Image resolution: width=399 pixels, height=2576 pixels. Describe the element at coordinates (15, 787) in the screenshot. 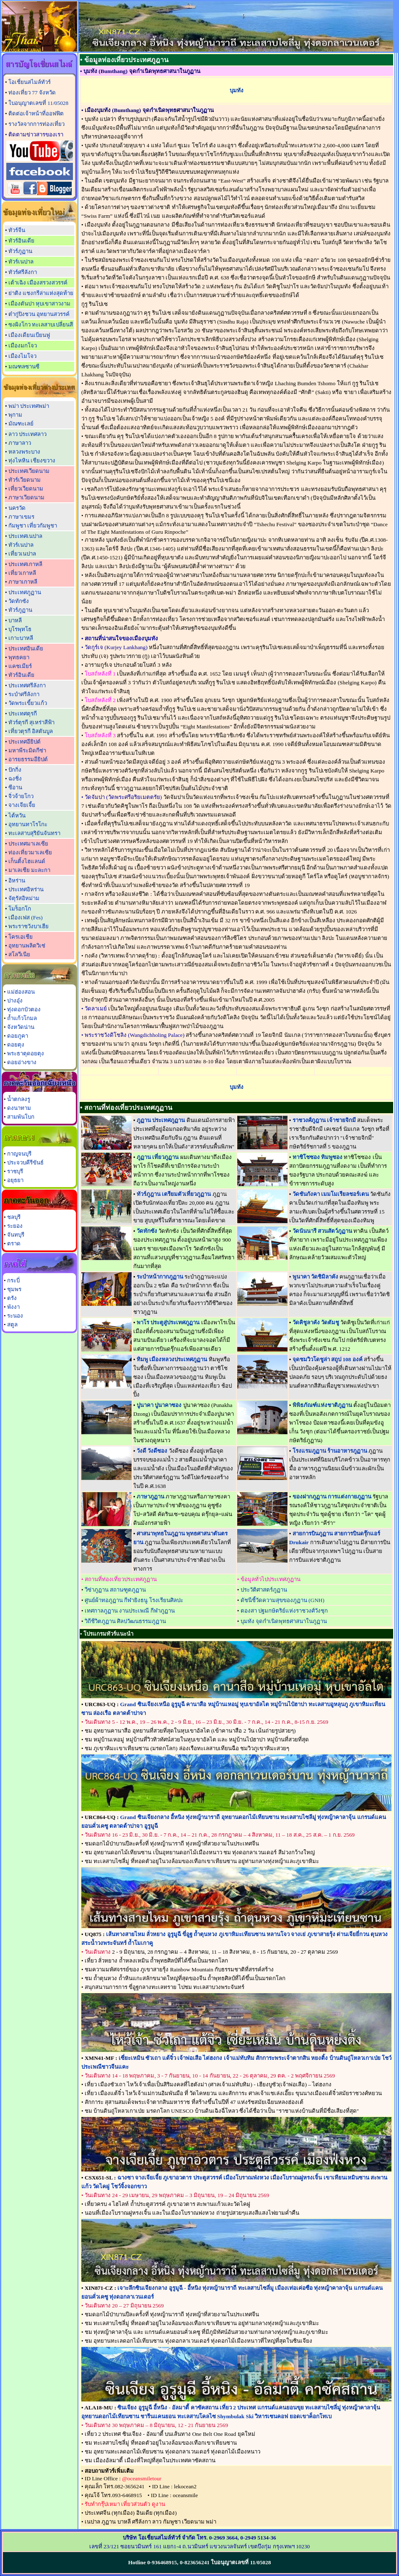

I see `ซีอาน` at that location.